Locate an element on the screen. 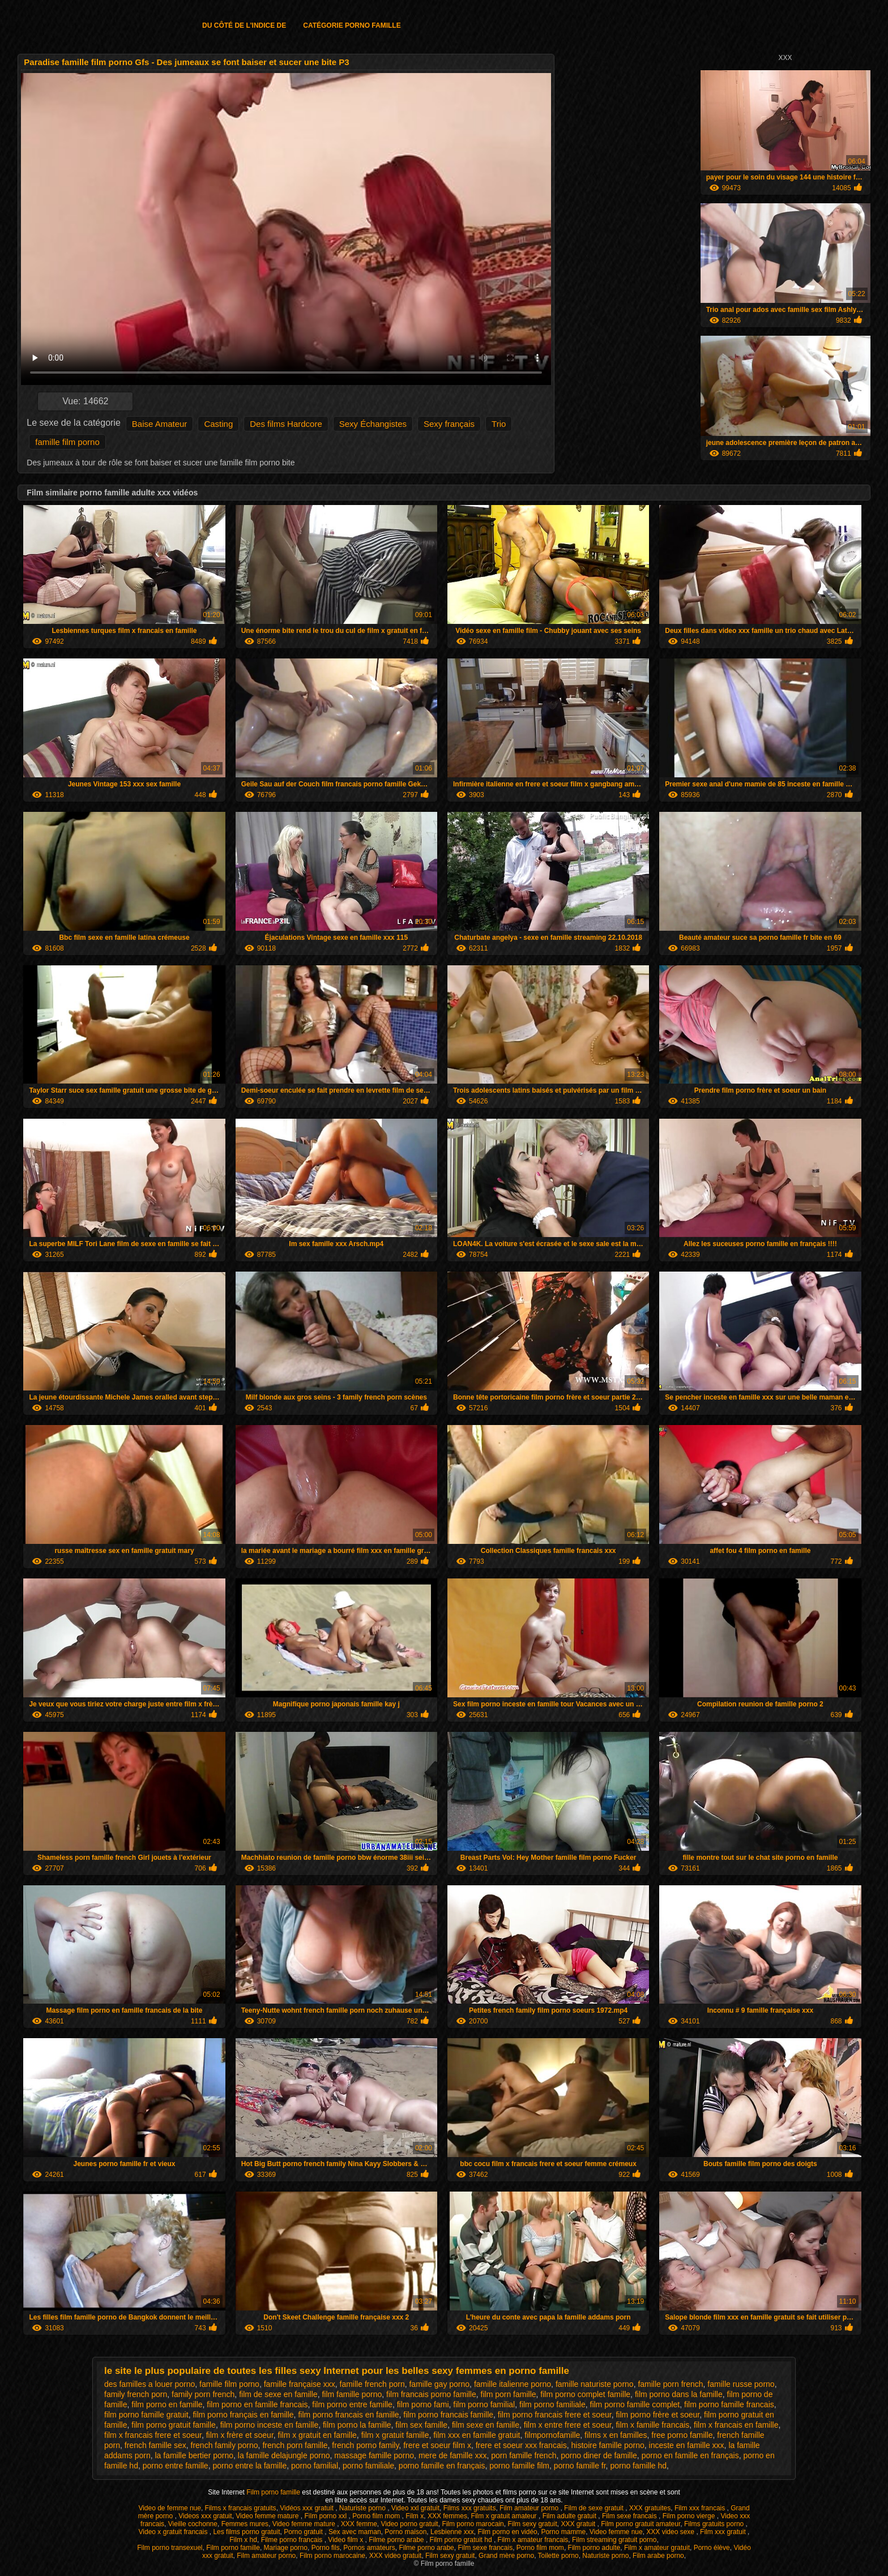  Film porno marocaine is located at coordinates (332, 2556).